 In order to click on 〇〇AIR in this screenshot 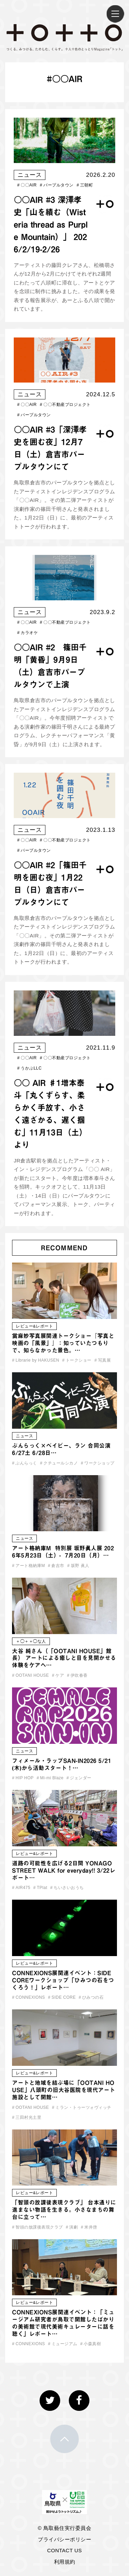, I will do `click(27, 185)`.